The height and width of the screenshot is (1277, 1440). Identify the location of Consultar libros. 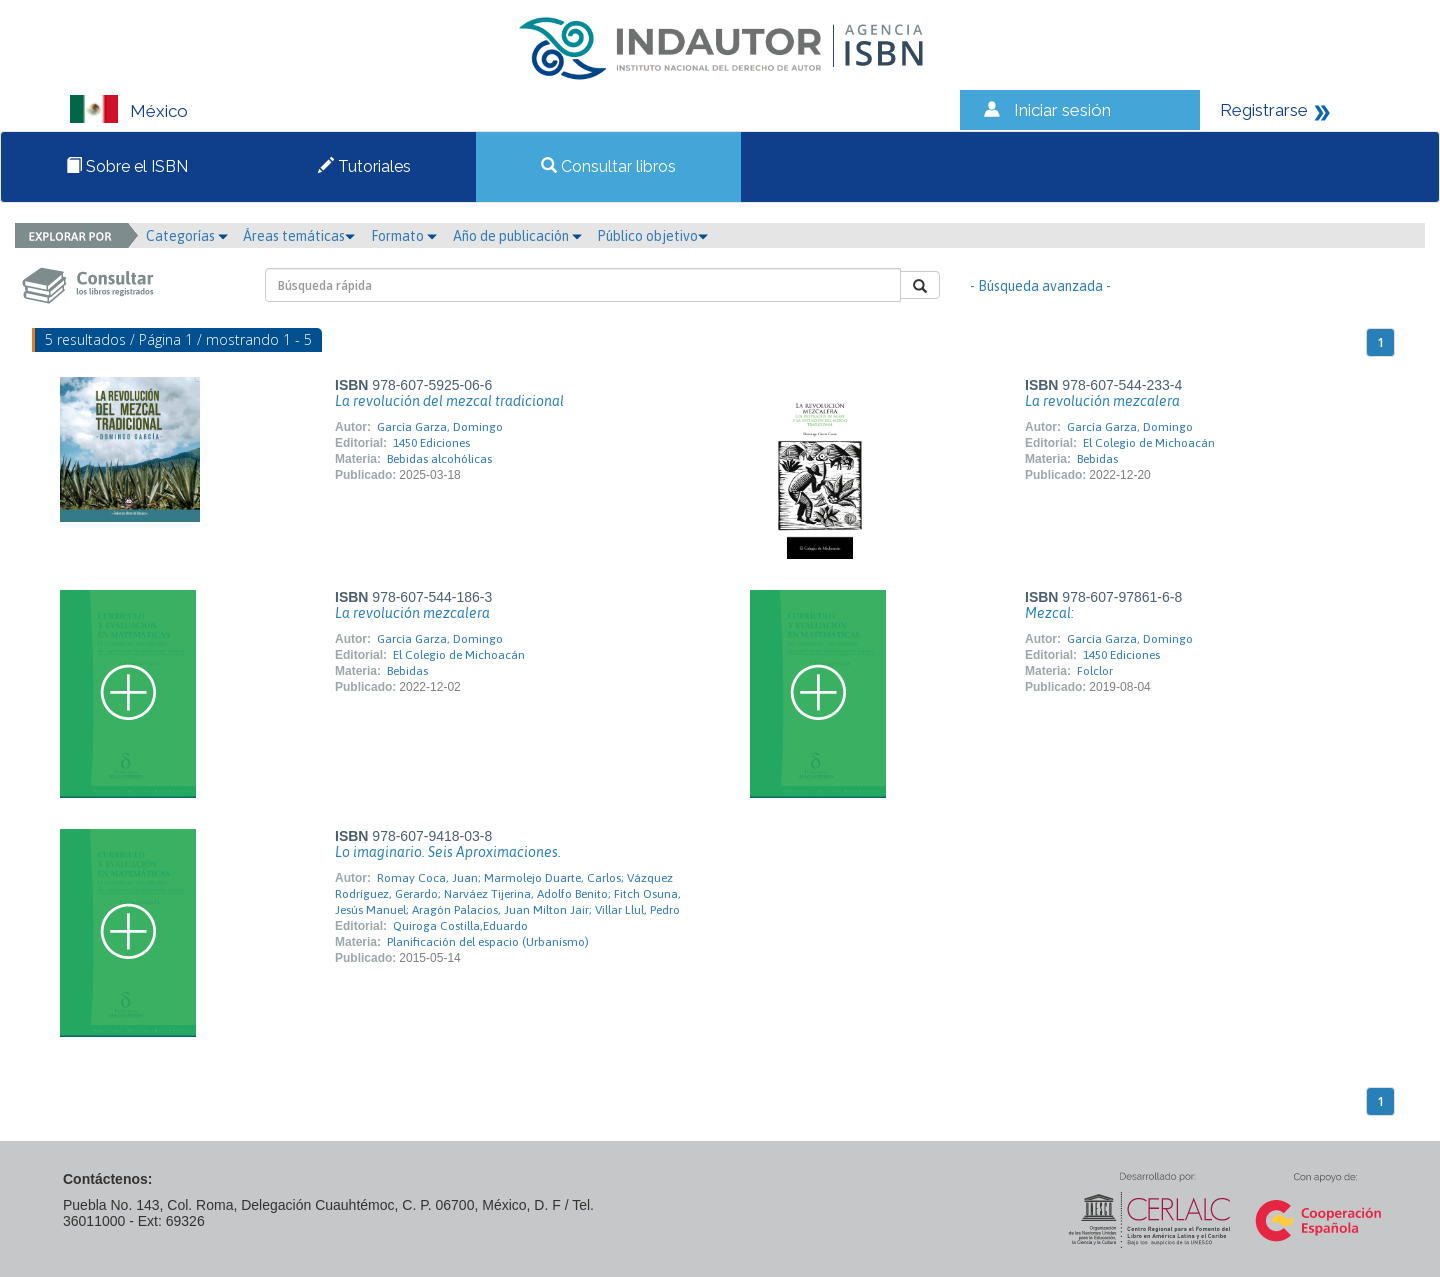
(608, 166).